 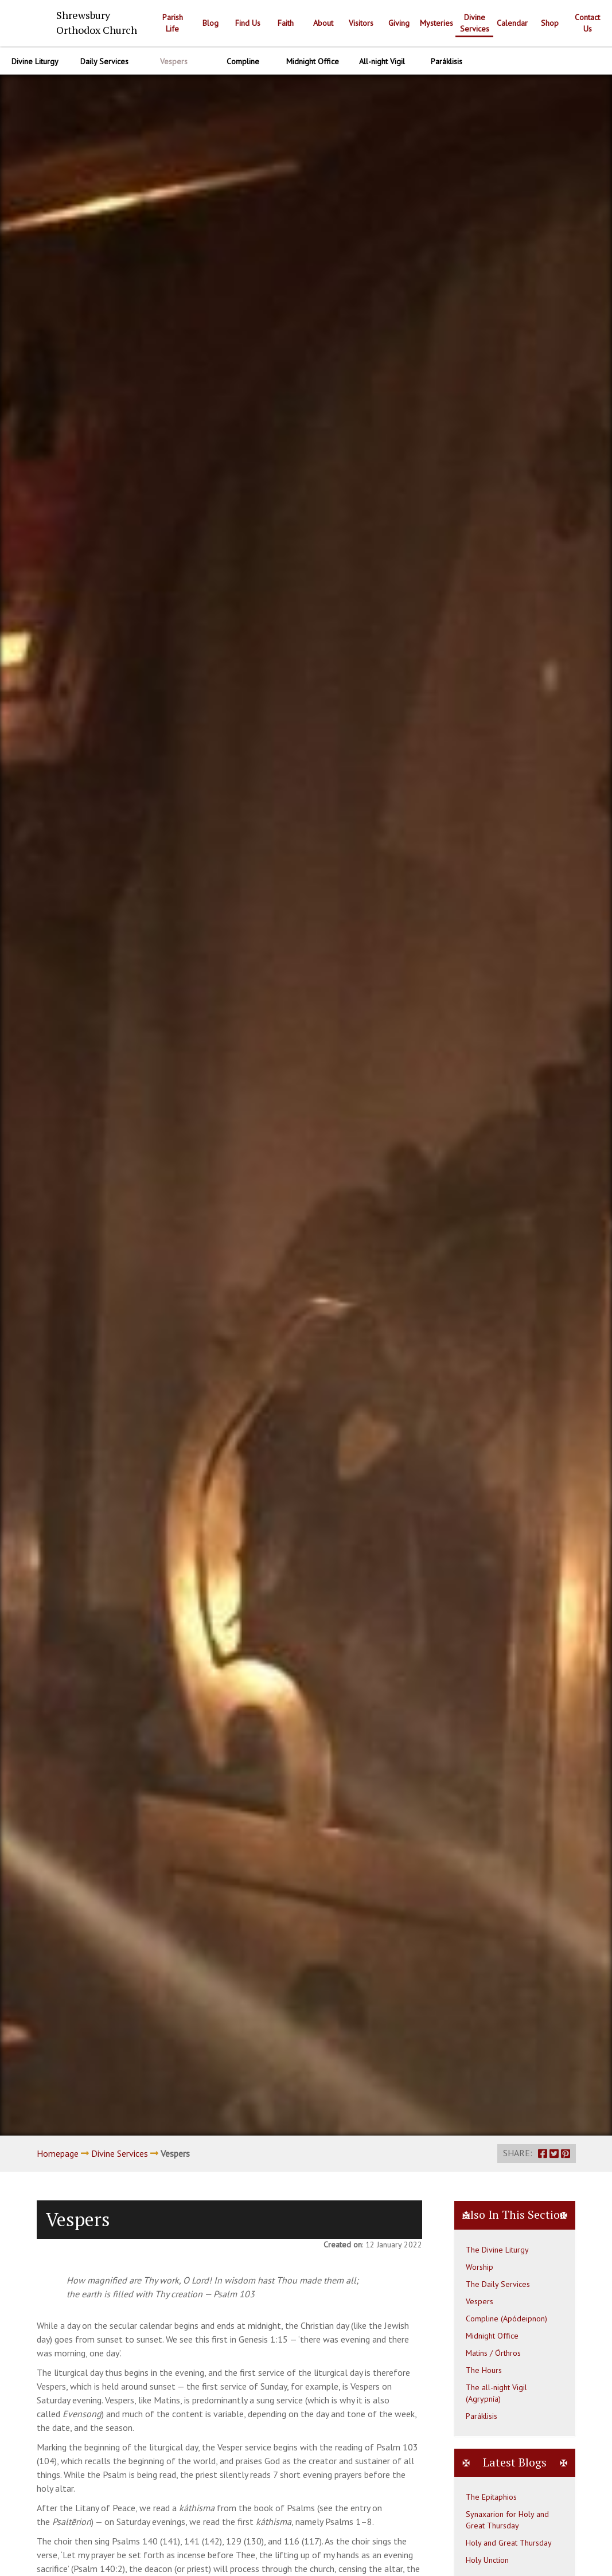 What do you see at coordinates (492, 2336) in the screenshot?
I see `Midnight Office` at bounding box center [492, 2336].